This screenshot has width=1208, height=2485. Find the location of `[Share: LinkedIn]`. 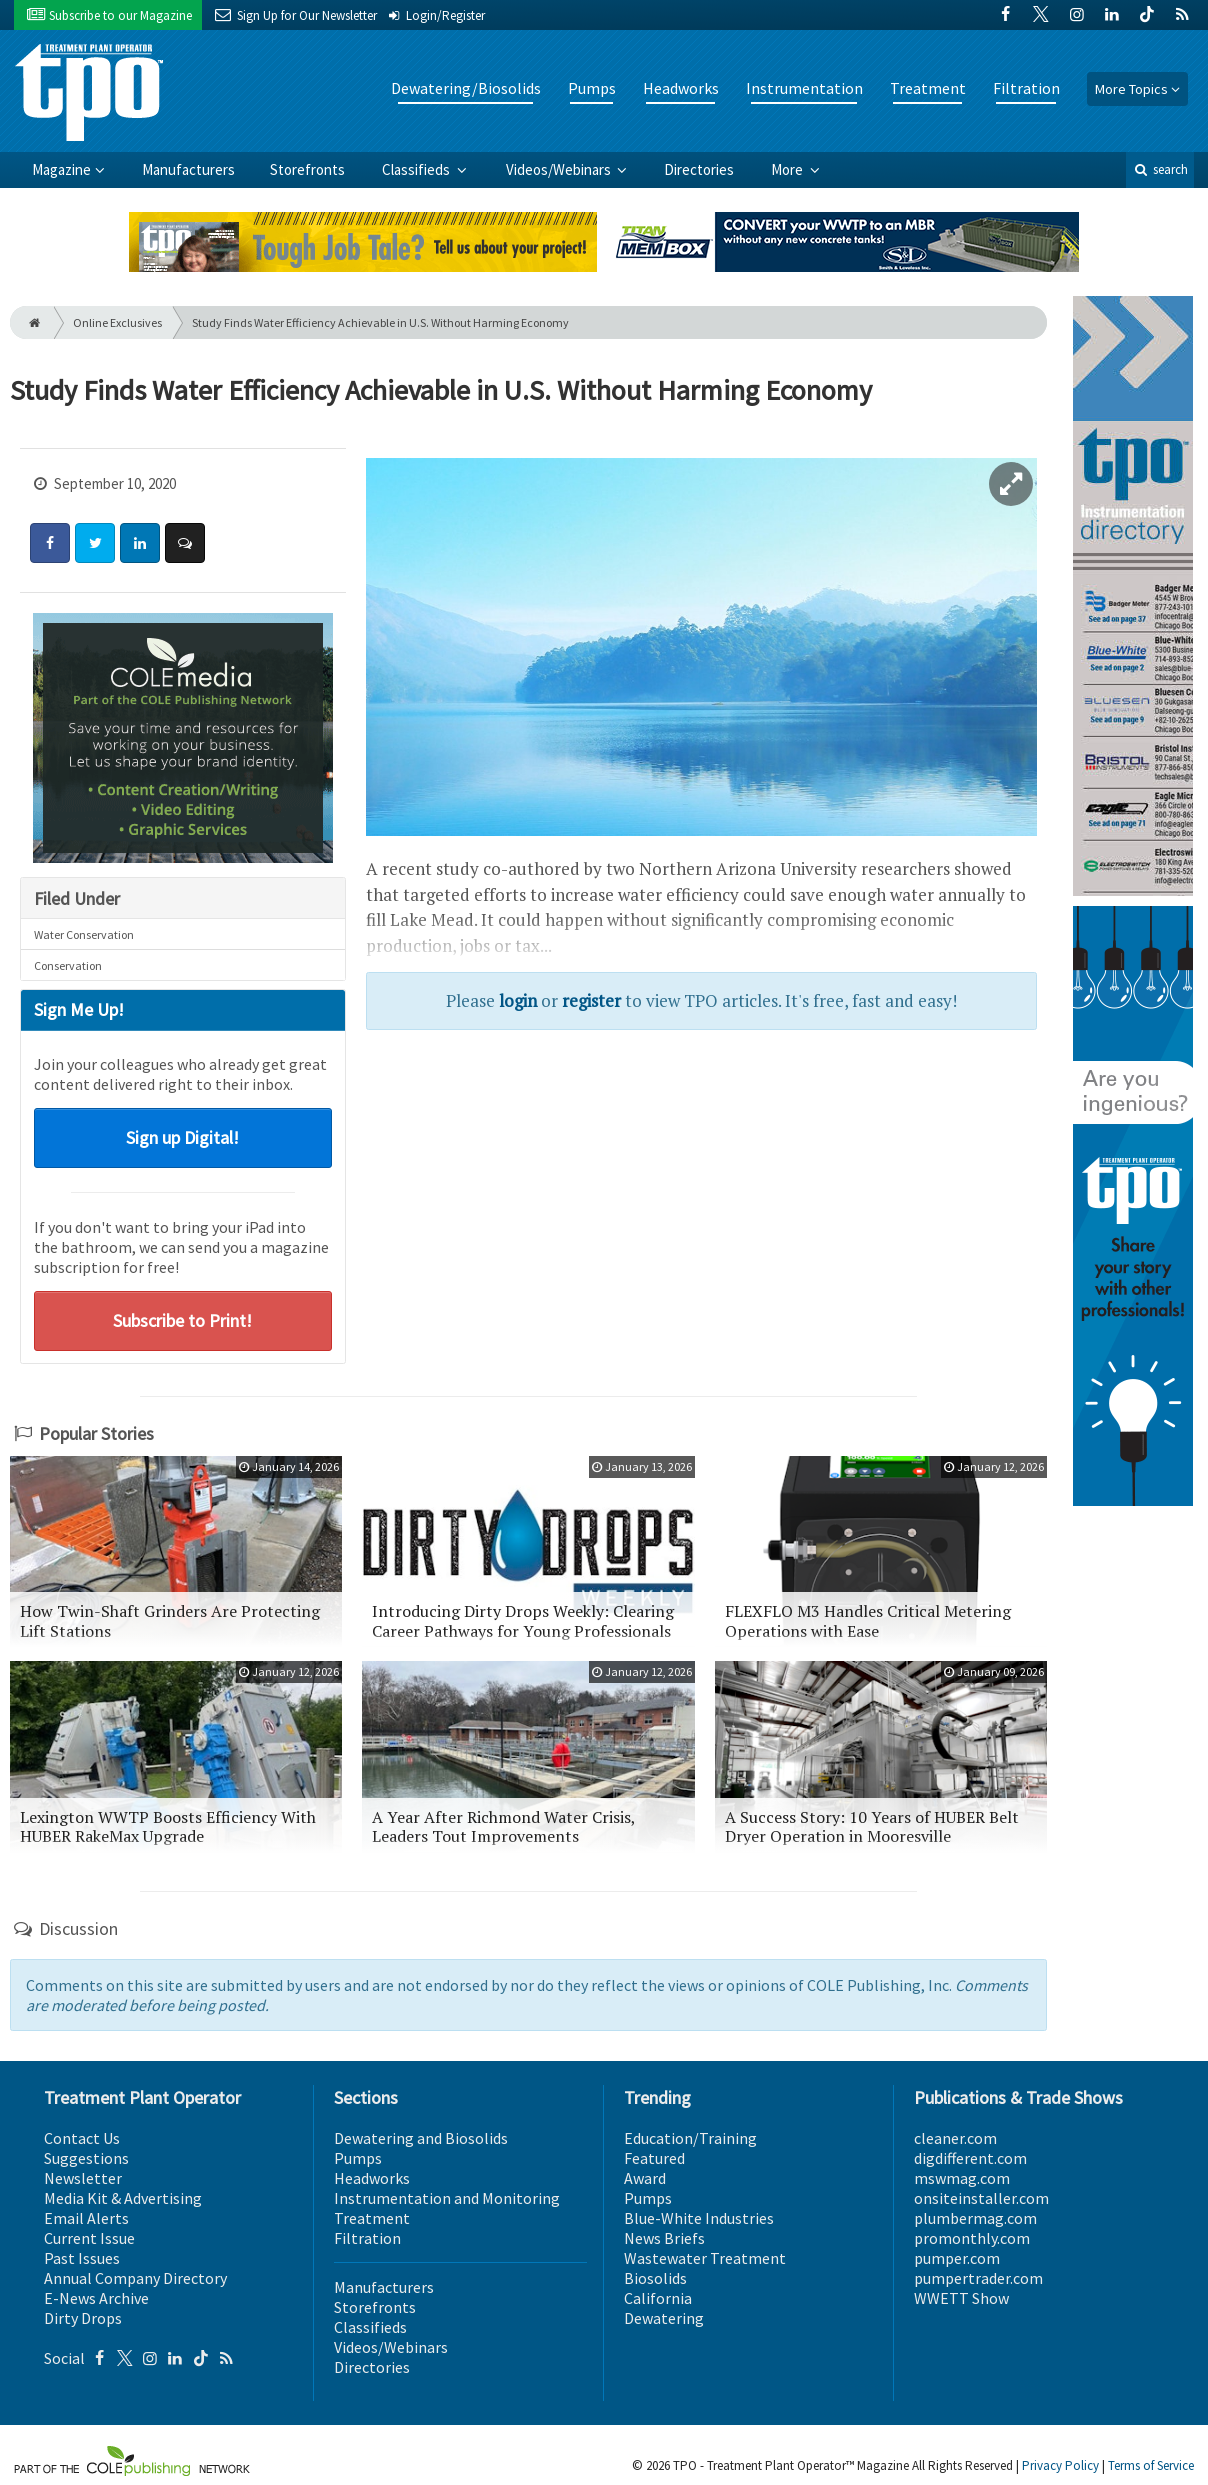

[Share: LinkedIn] is located at coordinates (140, 543).